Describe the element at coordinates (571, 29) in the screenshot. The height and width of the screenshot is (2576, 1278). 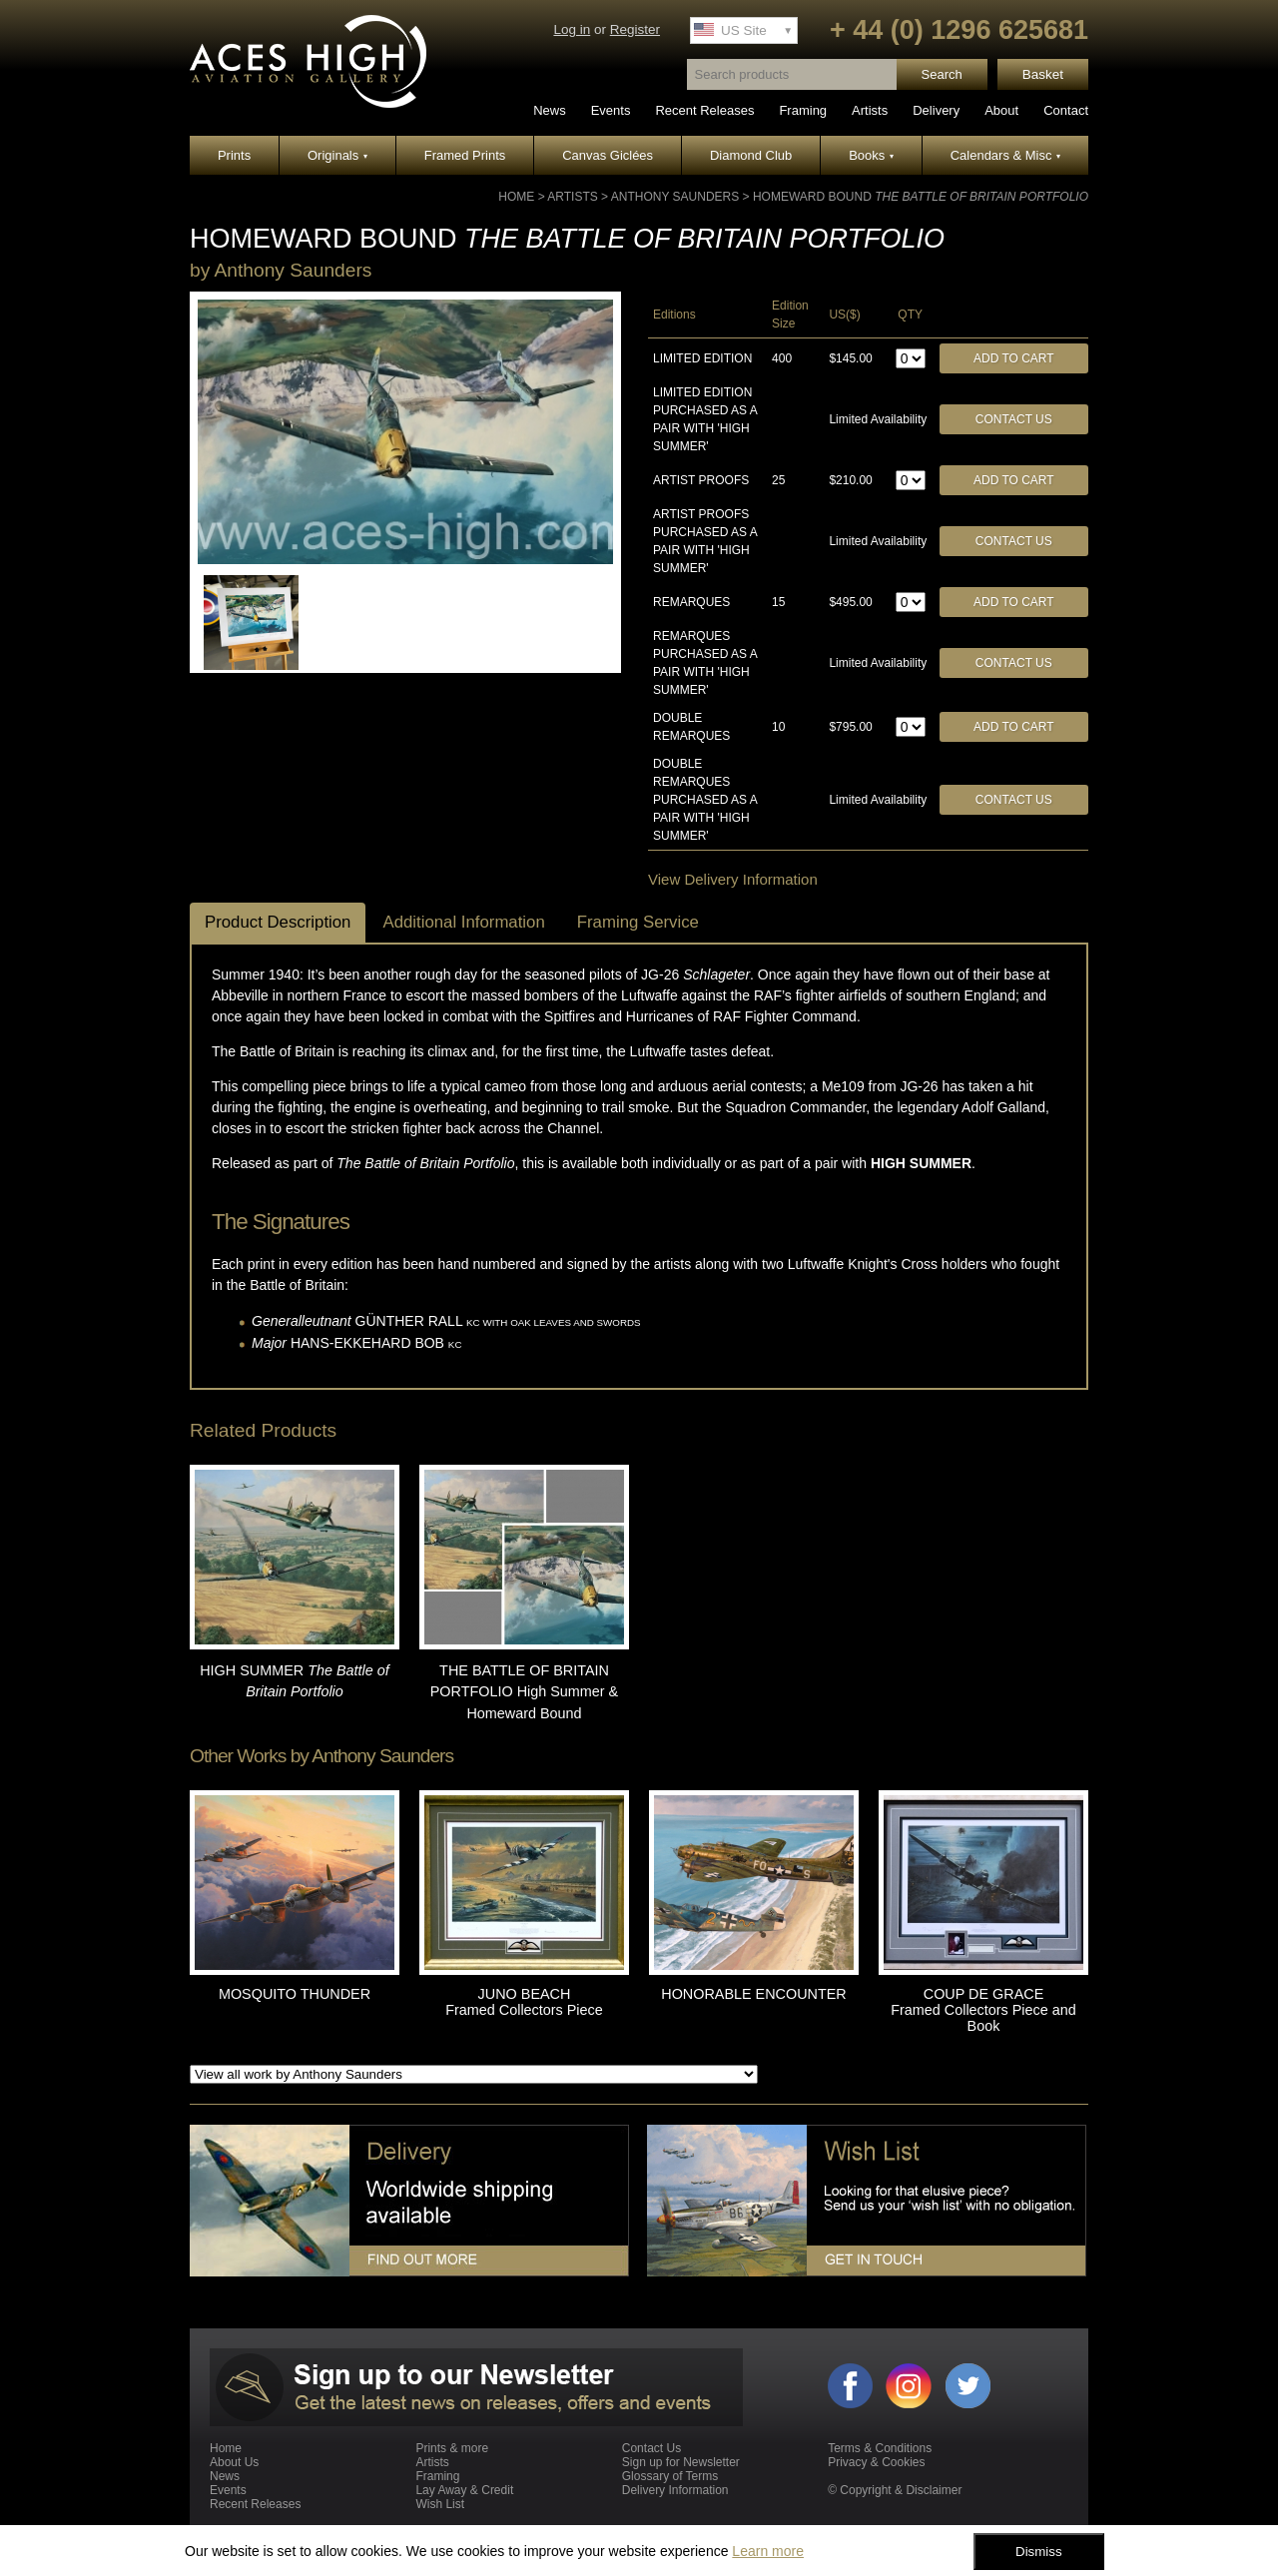
I see `Log in` at that location.